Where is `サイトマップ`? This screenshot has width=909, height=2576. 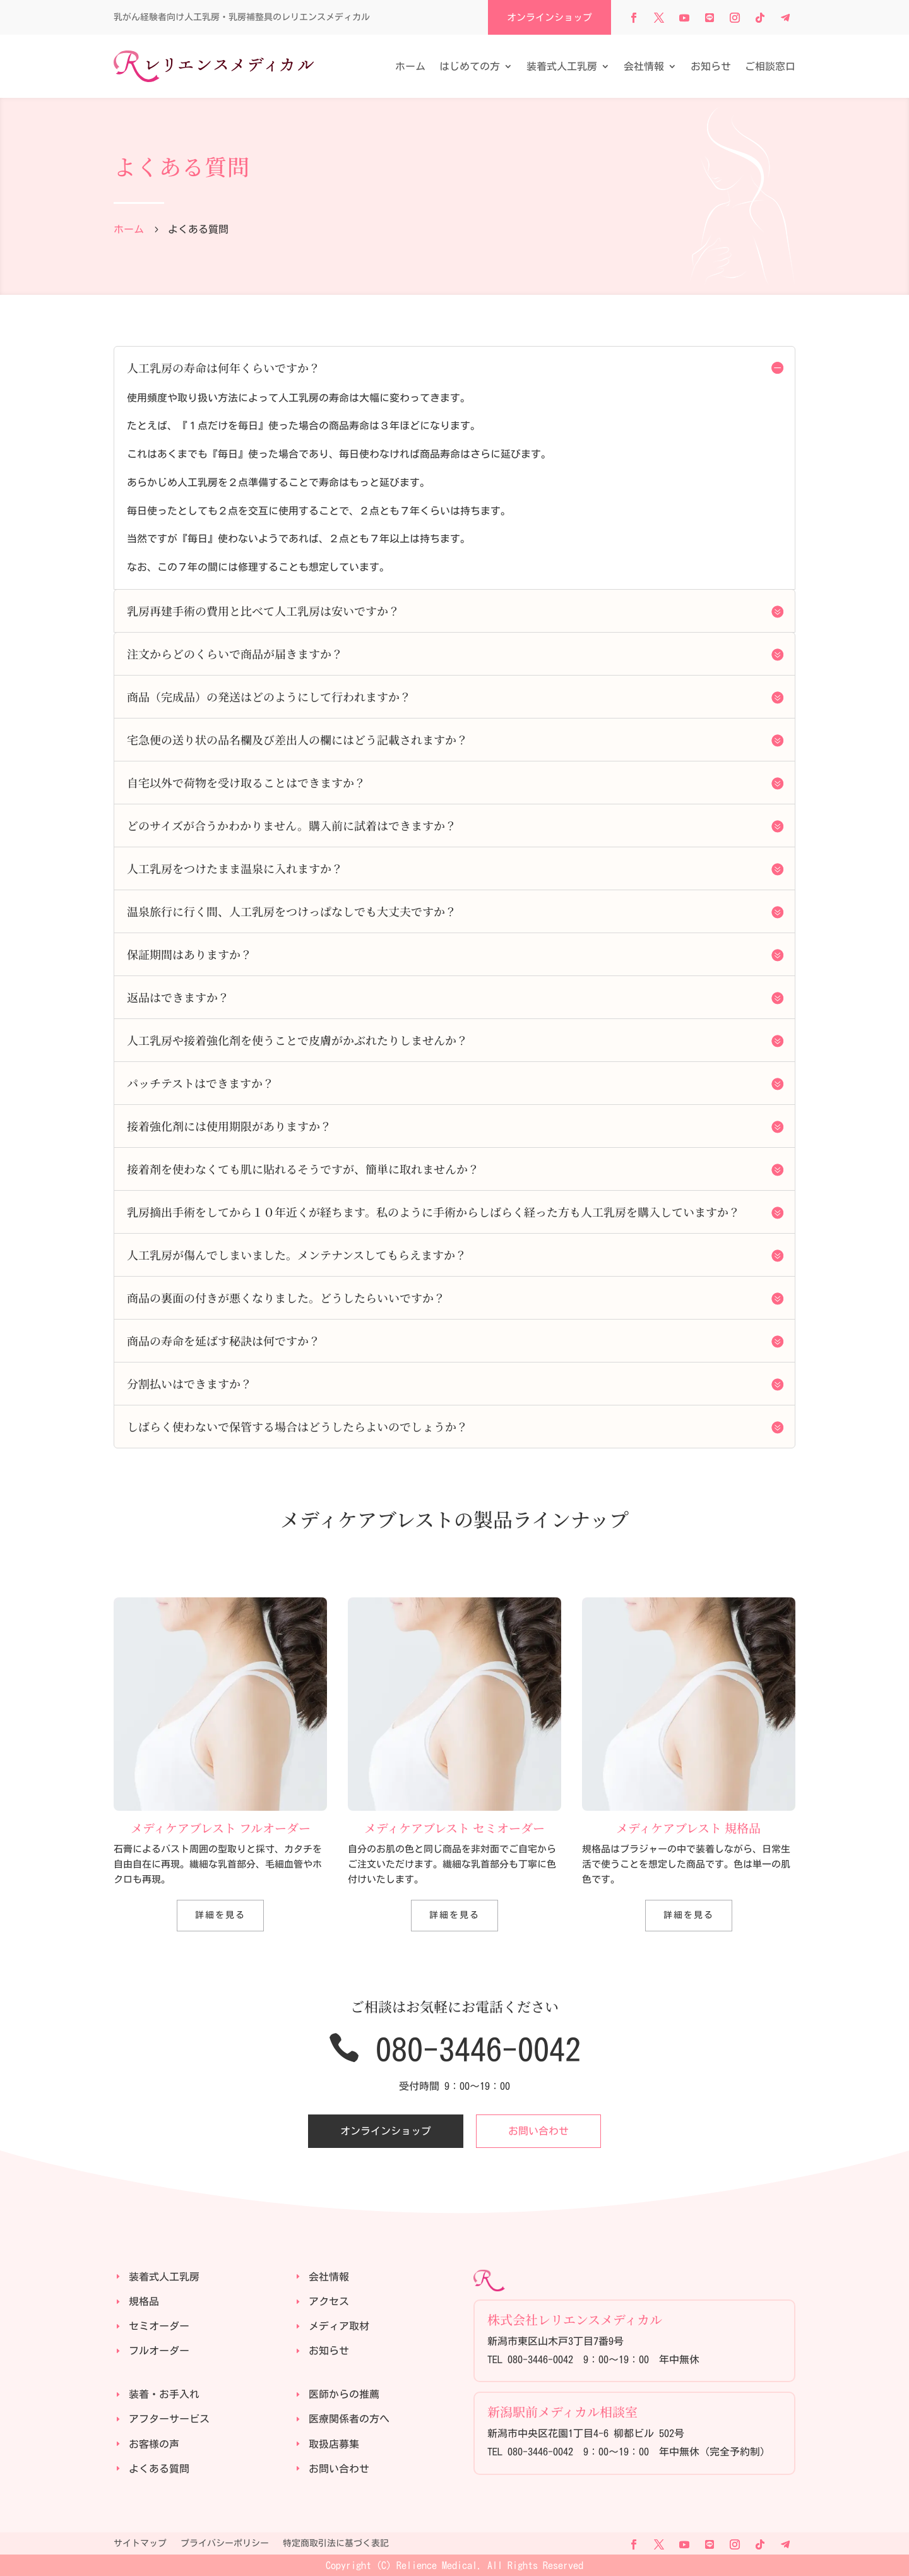
サイトマップ is located at coordinates (140, 2543).